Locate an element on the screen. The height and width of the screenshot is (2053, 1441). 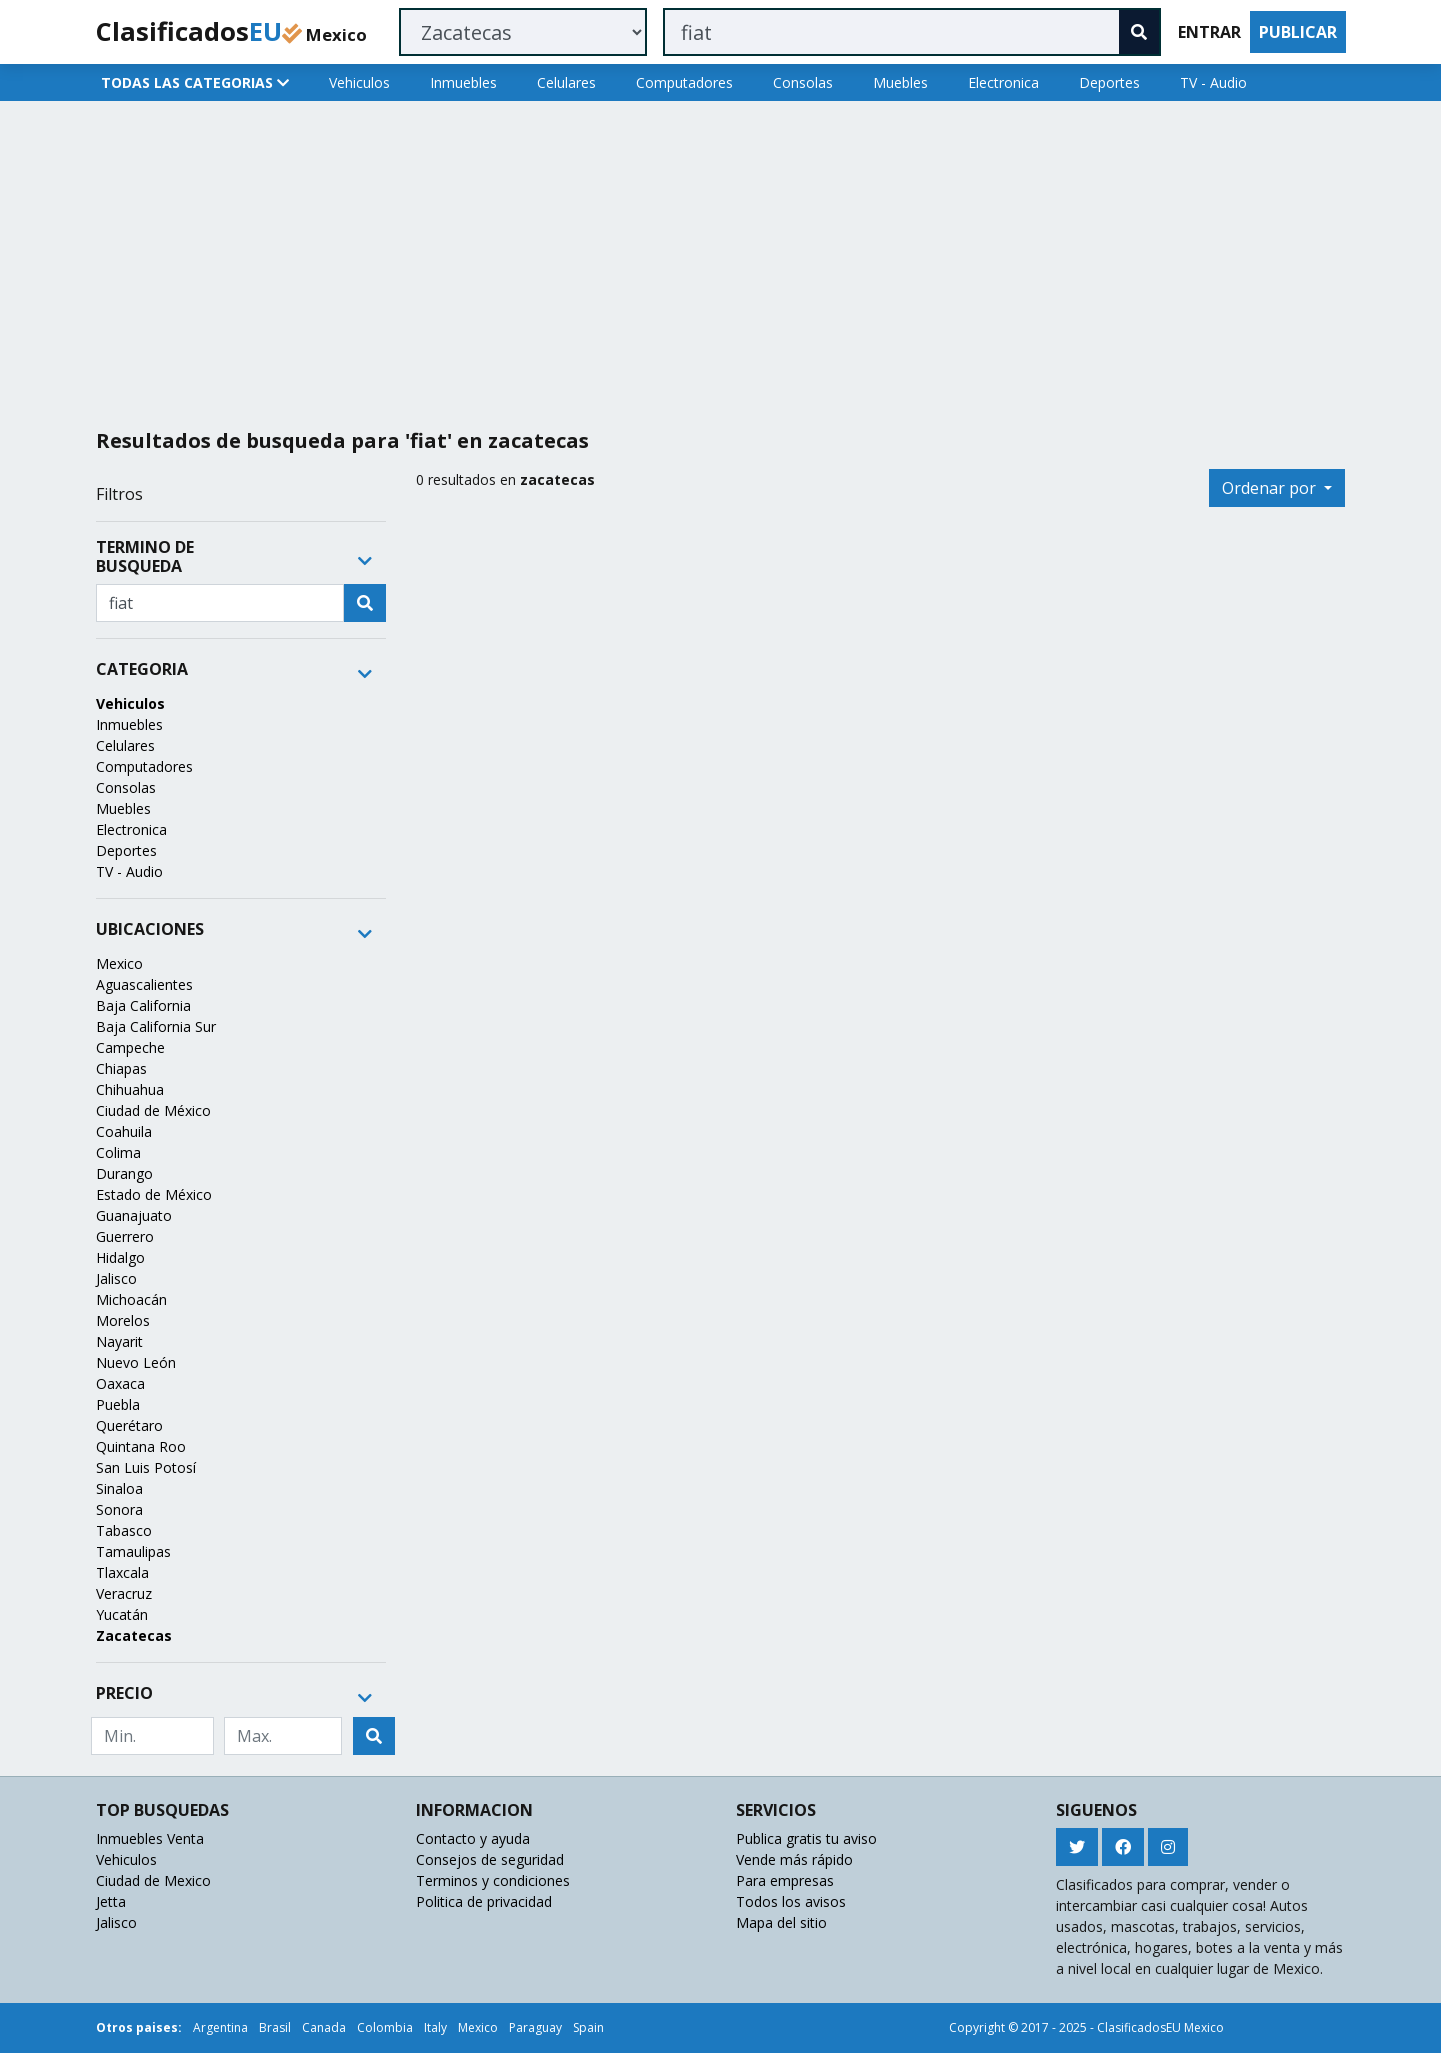
Guerrero is located at coordinates (125, 1236).